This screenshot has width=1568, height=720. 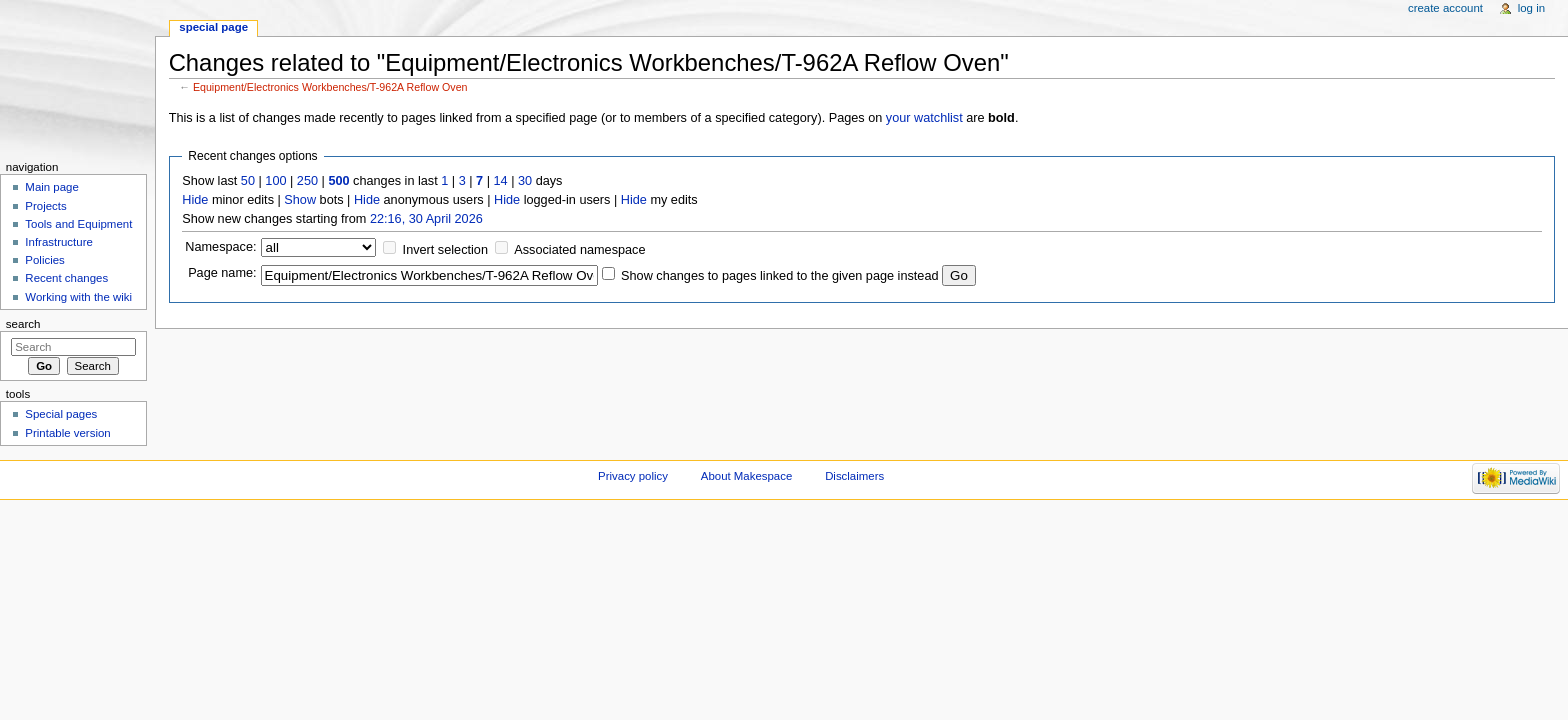 I want to click on Working with the wiki, so click(x=78, y=297).